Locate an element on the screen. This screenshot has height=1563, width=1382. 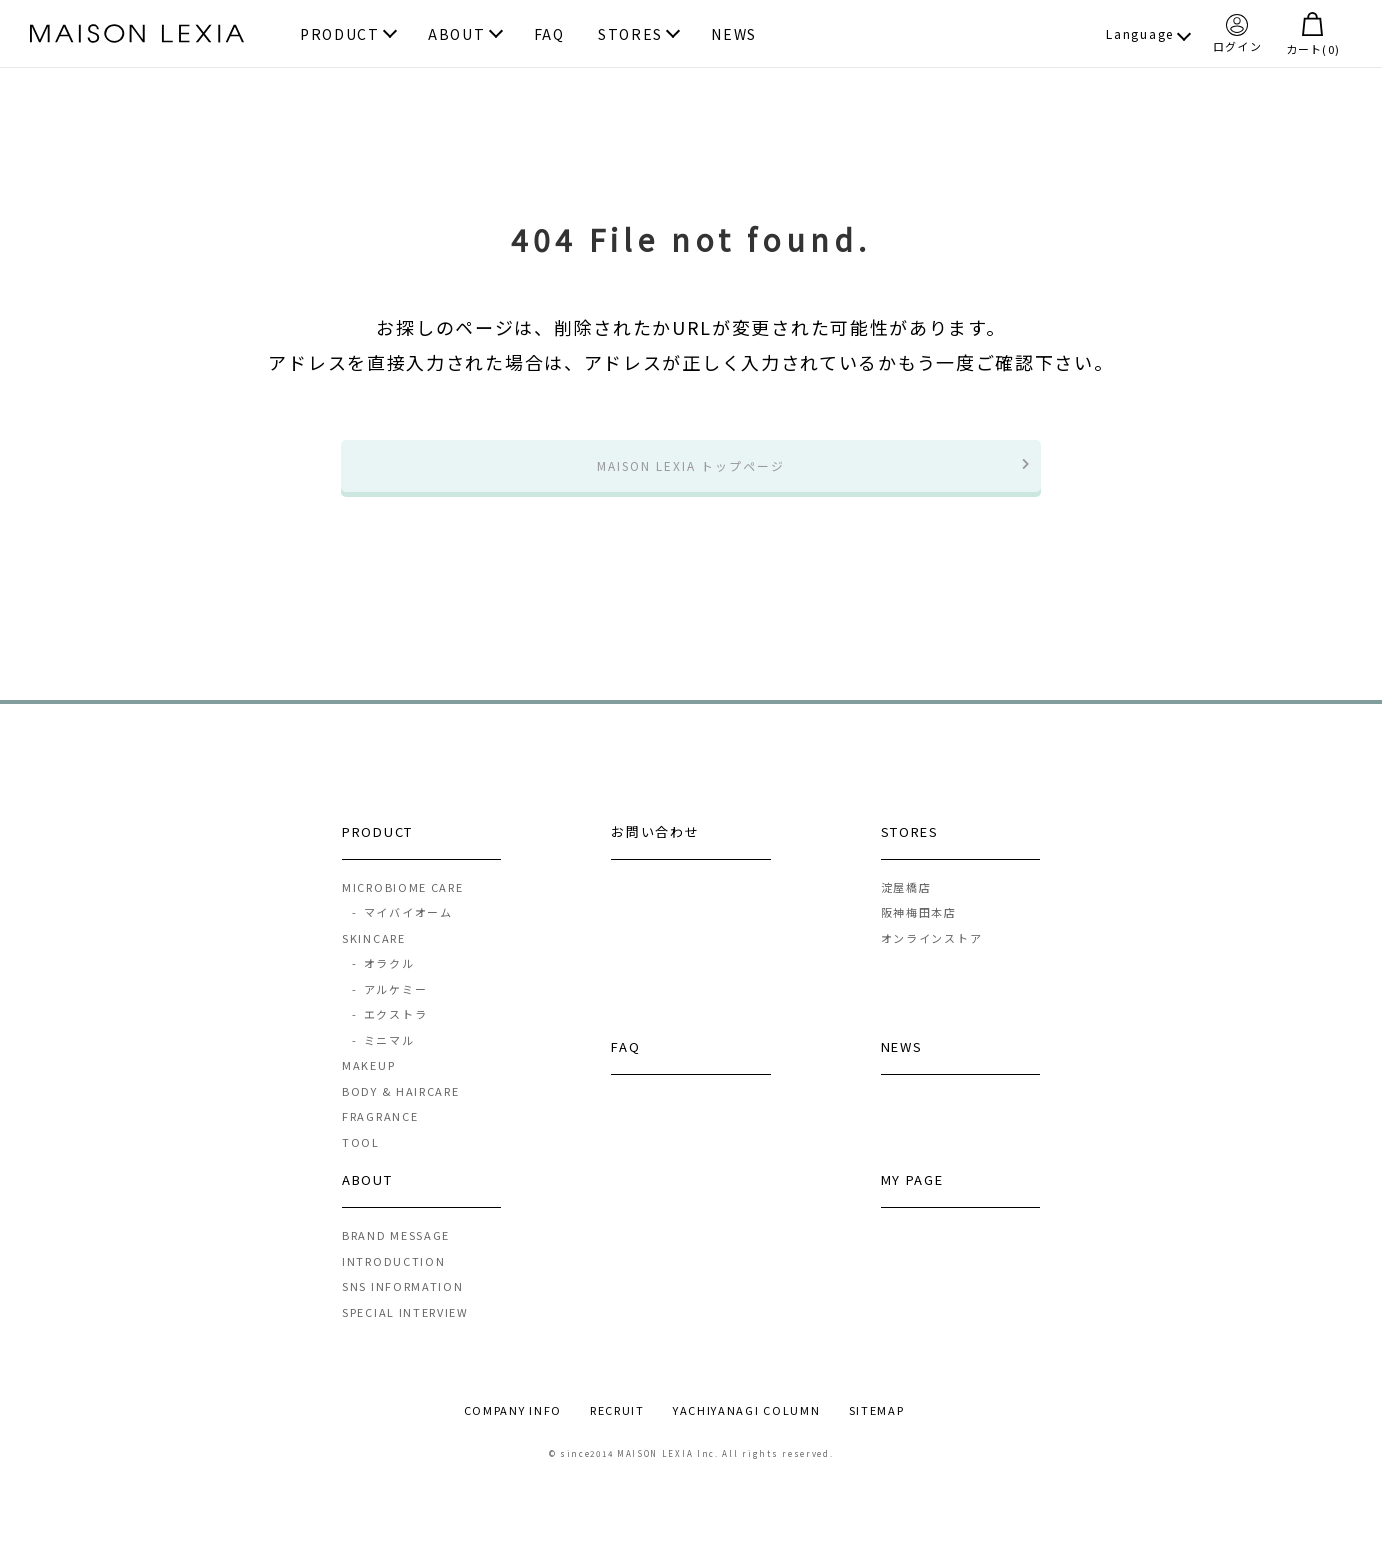
FAQ is located at coordinates (549, 35).